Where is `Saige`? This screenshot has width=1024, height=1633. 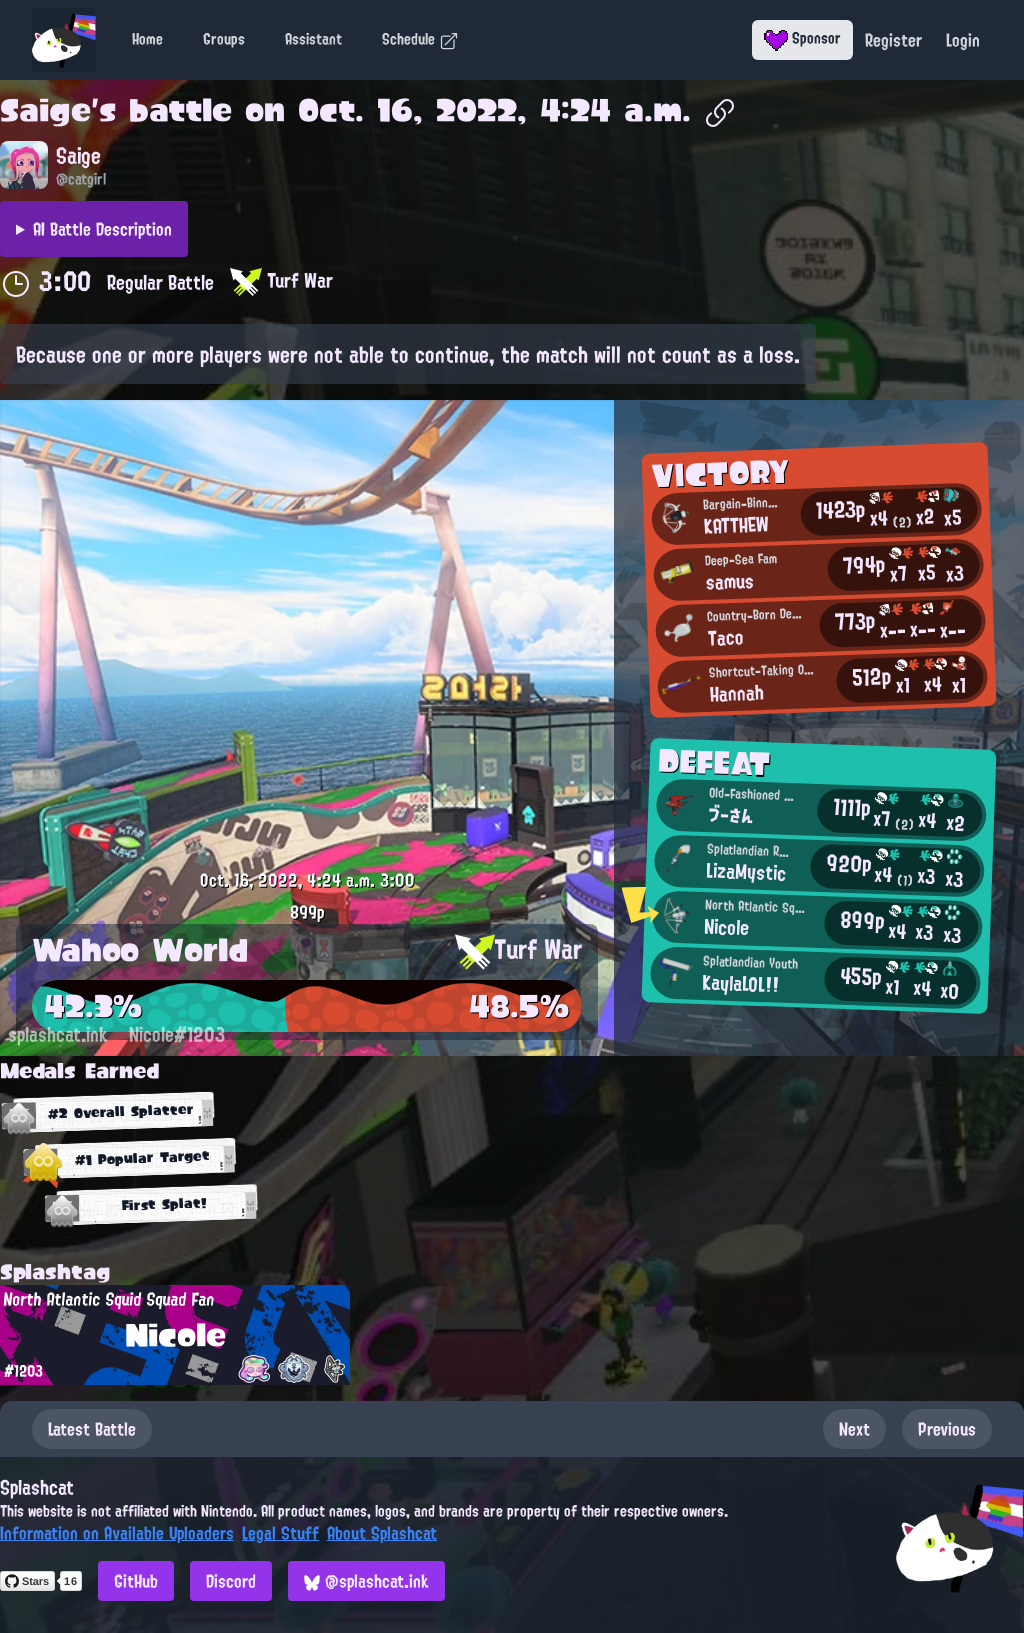
Saige is located at coordinates (45, 110).